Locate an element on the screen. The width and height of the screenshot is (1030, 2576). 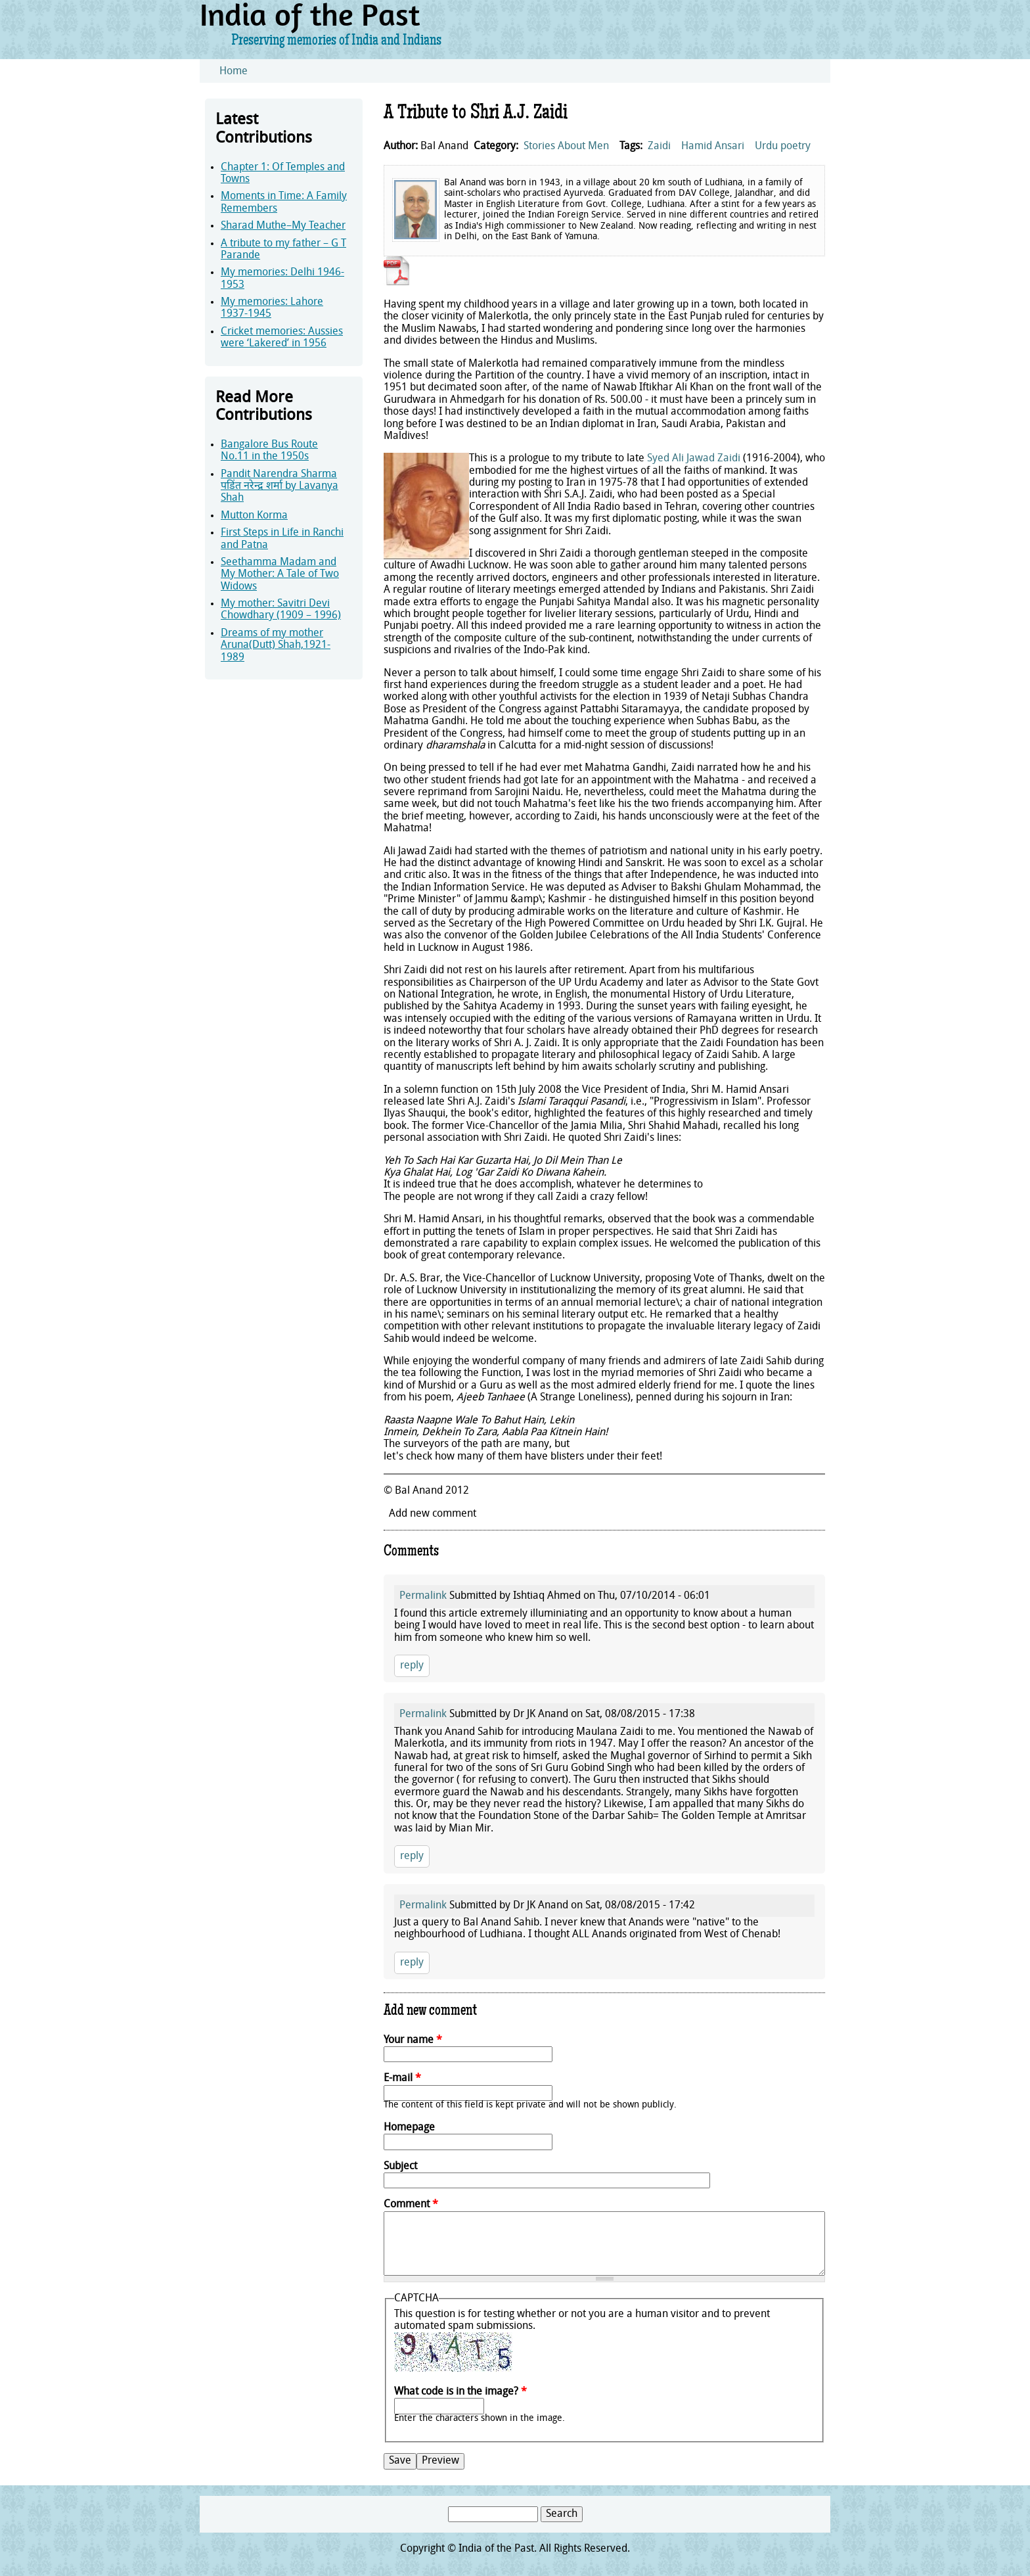
Pandit Narendra Sharma पडिंत नरेन्द्र शर्मा by Lavanya Shah is located at coordinates (279, 486).